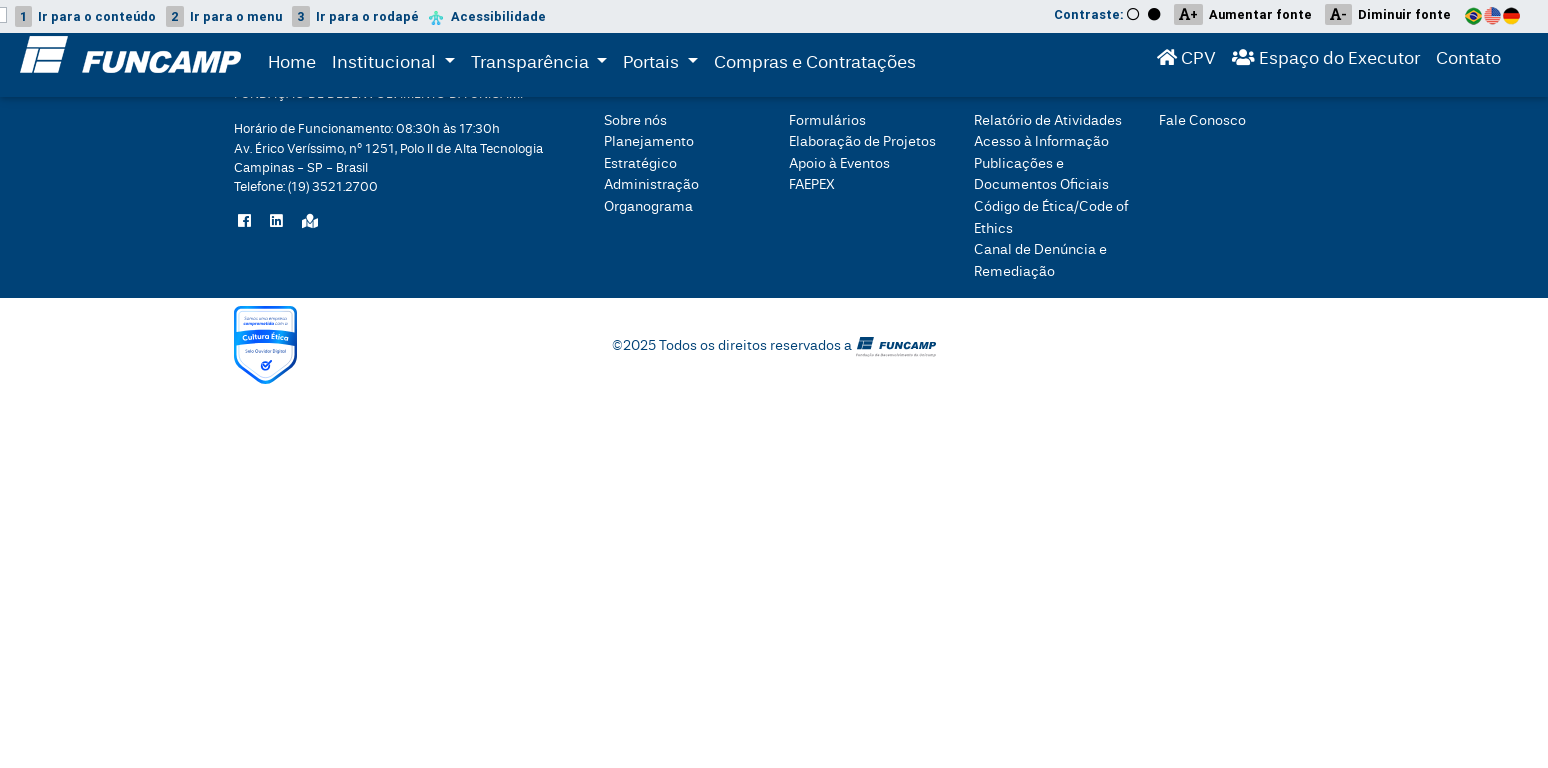  I want to click on Organograma, so click(648, 206).